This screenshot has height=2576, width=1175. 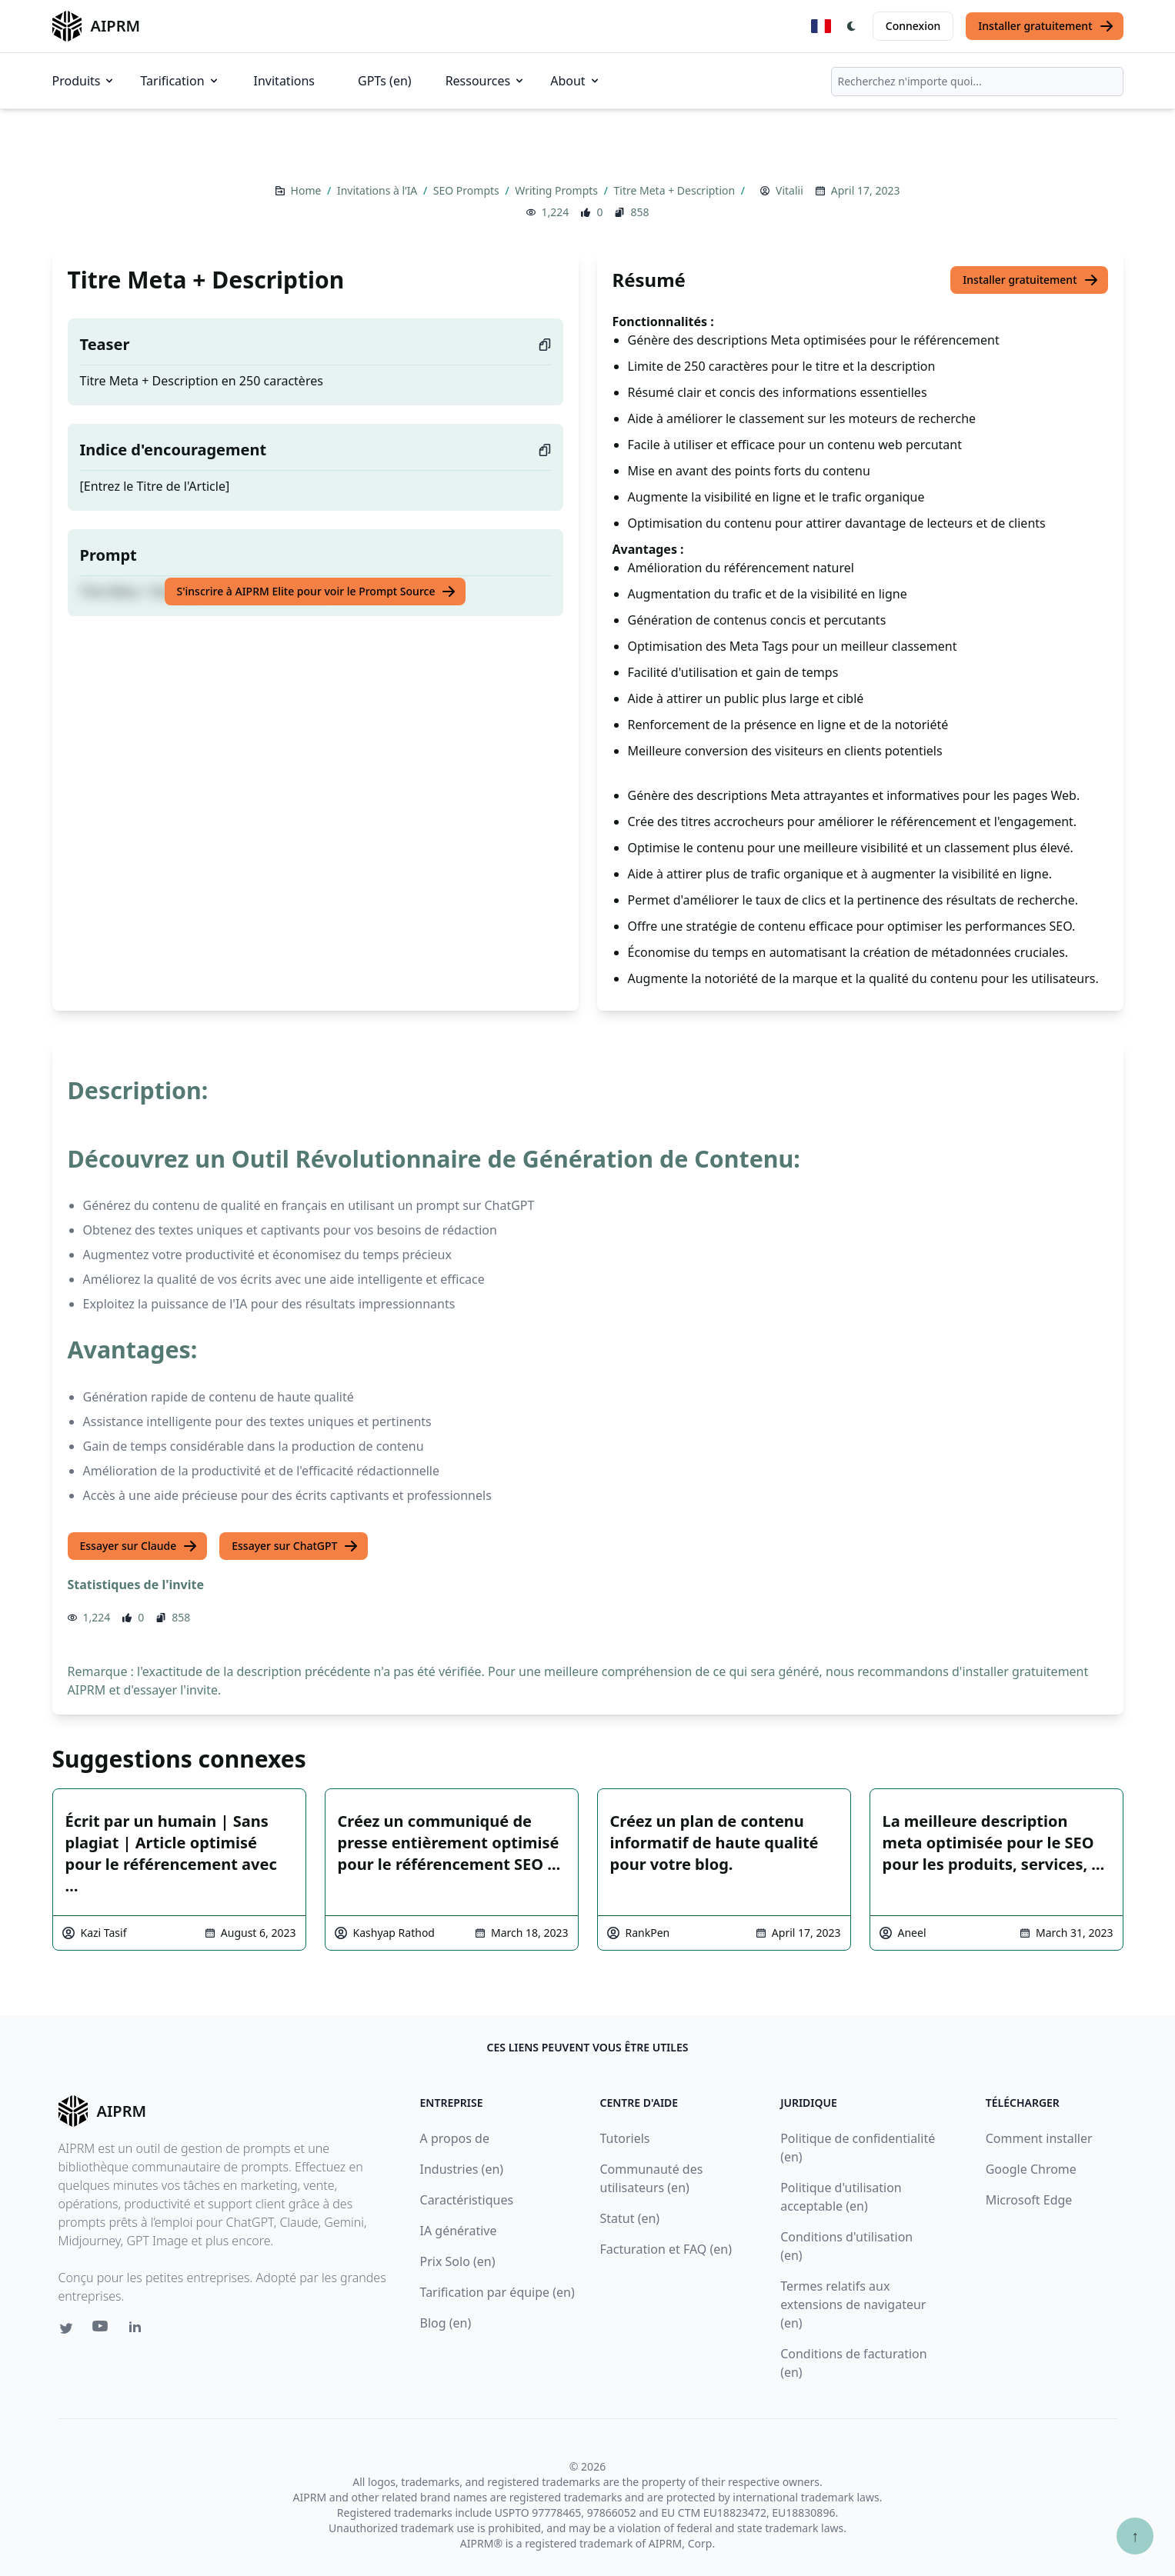 What do you see at coordinates (139, 1546) in the screenshot?
I see `Essayer sur Claude` at bounding box center [139, 1546].